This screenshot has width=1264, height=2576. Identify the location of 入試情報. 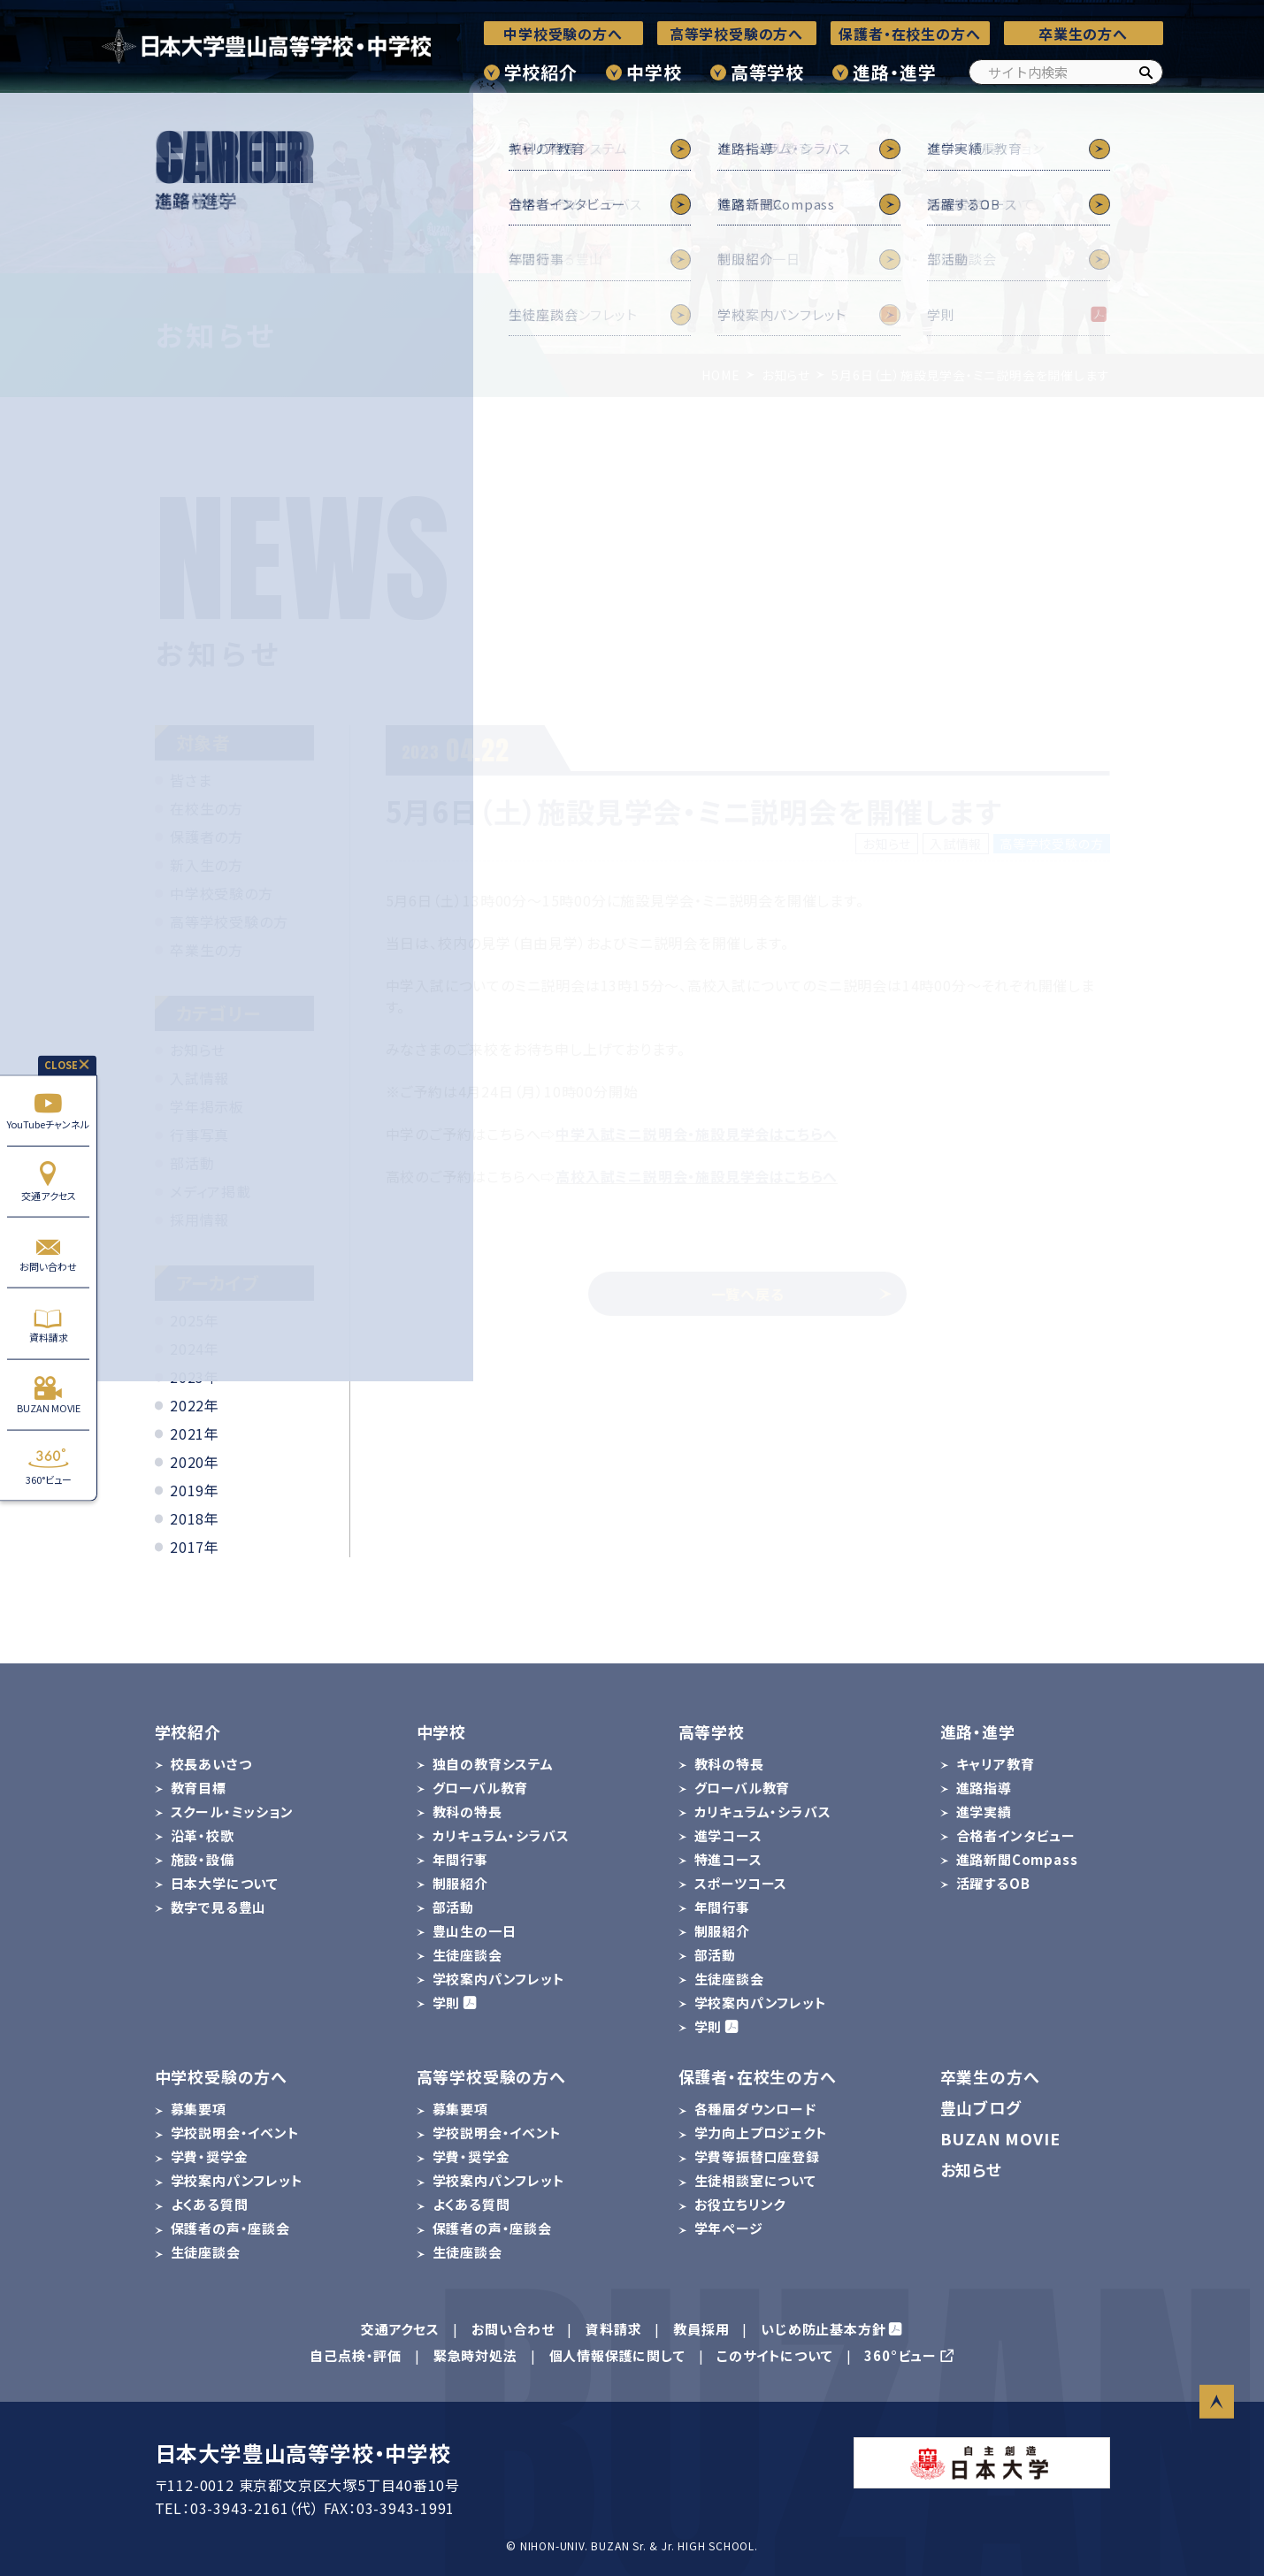
(199, 1078).